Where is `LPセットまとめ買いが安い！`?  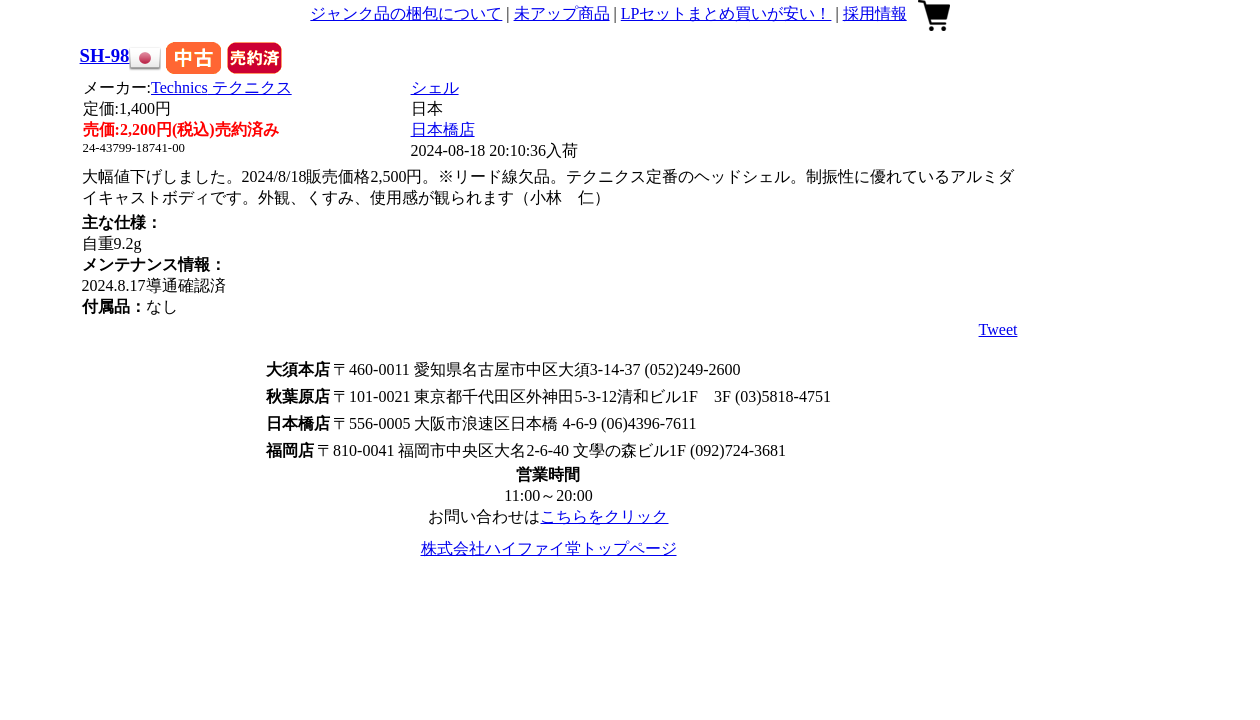 LPセットまとめ買いが安い！ is located at coordinates (726, 13).